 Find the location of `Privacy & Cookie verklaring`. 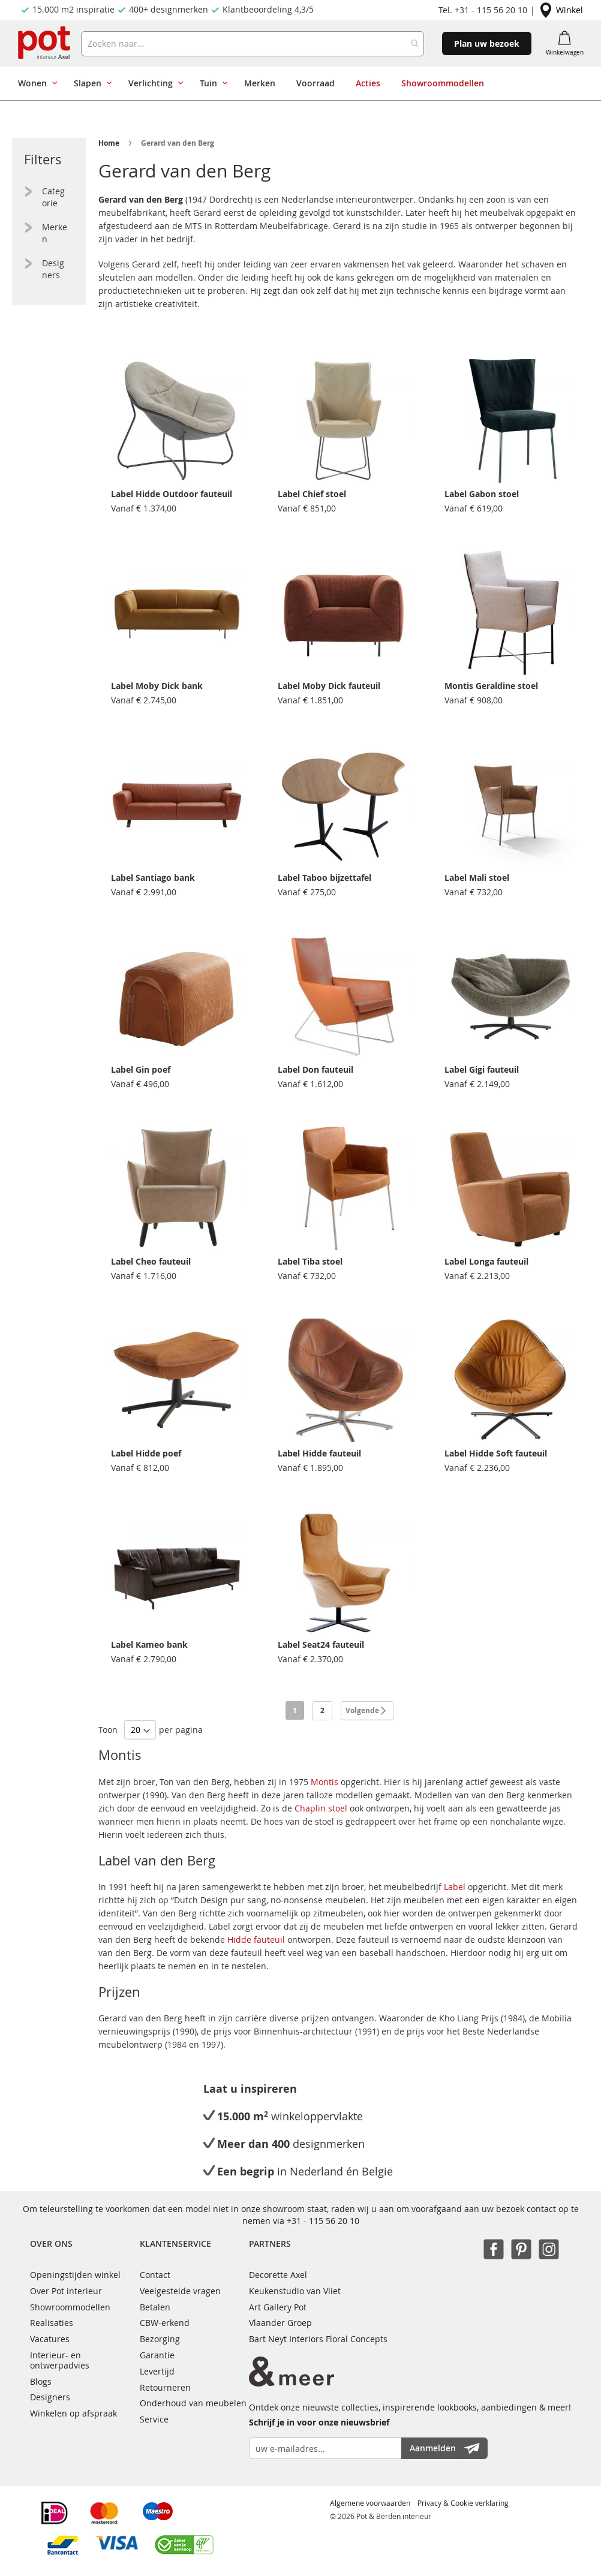

Privacy & Cookie verklaring is located at coordinates (463, 2503).